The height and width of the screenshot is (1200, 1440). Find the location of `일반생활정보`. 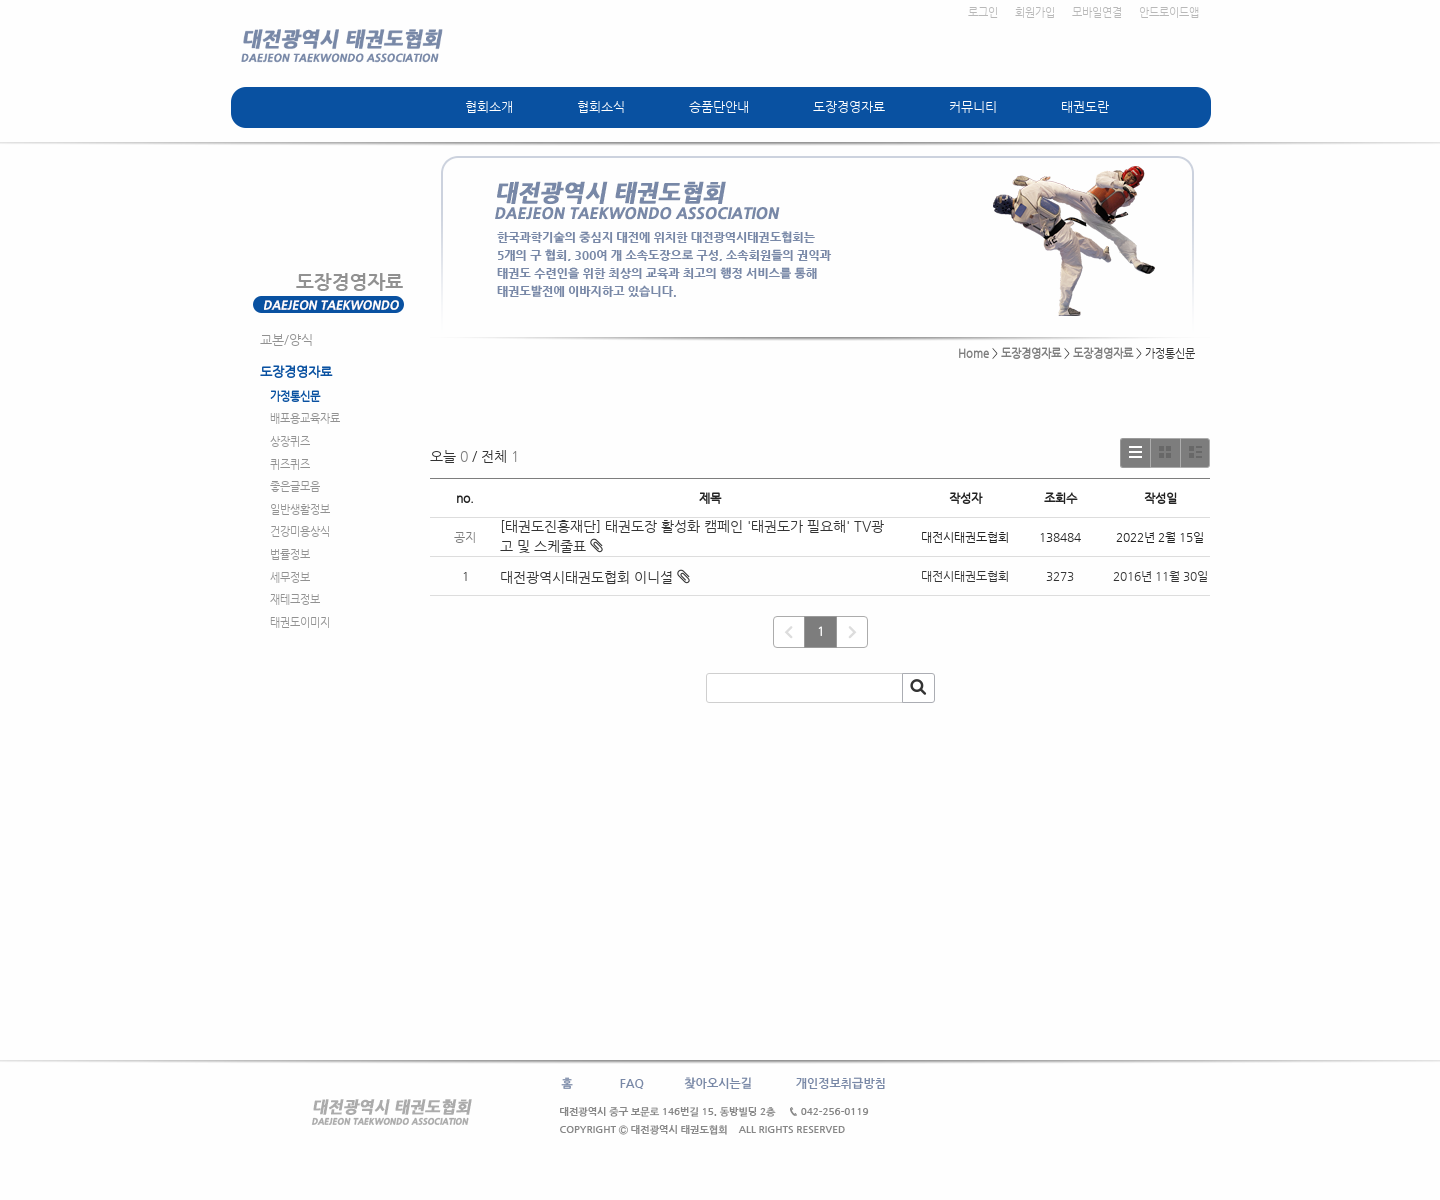

일반생활정보 is located at coordinates (300, 509).